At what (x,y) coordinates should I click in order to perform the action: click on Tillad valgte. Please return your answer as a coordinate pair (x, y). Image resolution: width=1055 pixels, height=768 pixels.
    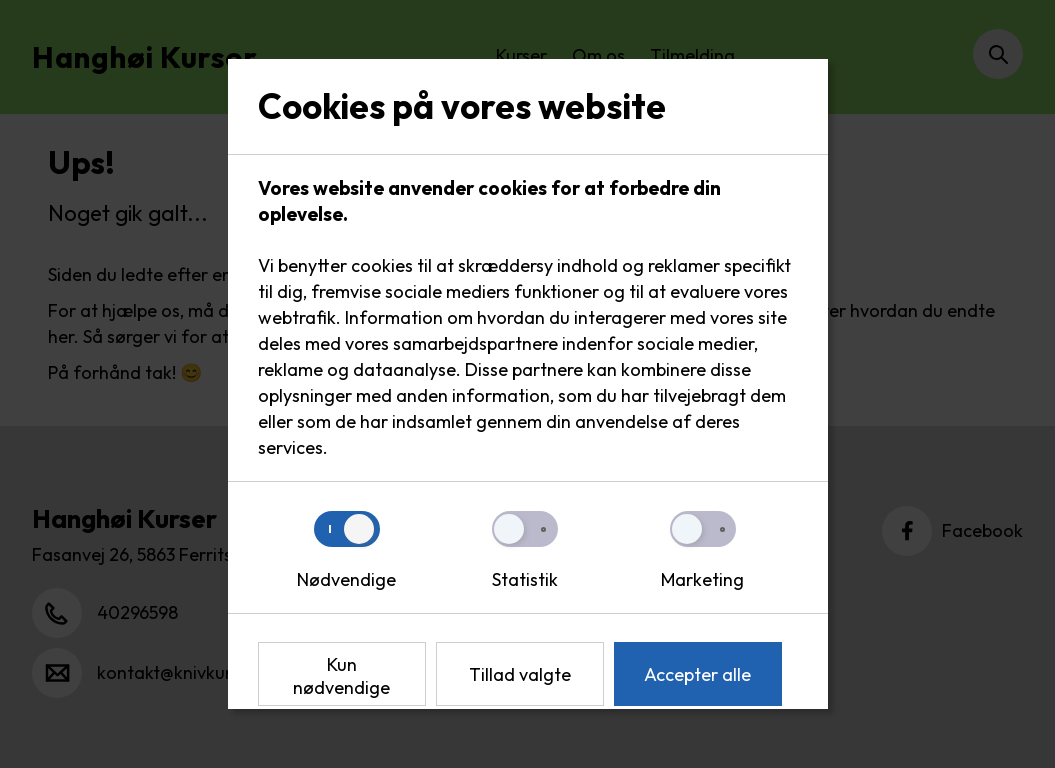
    Looking at the image, I should click on (520, 674).